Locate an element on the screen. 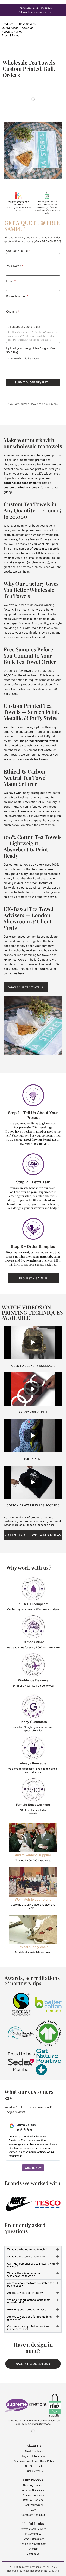 This screenshot has height=2576, width=66. We match to your brand is located at coordinates (33, 1899).